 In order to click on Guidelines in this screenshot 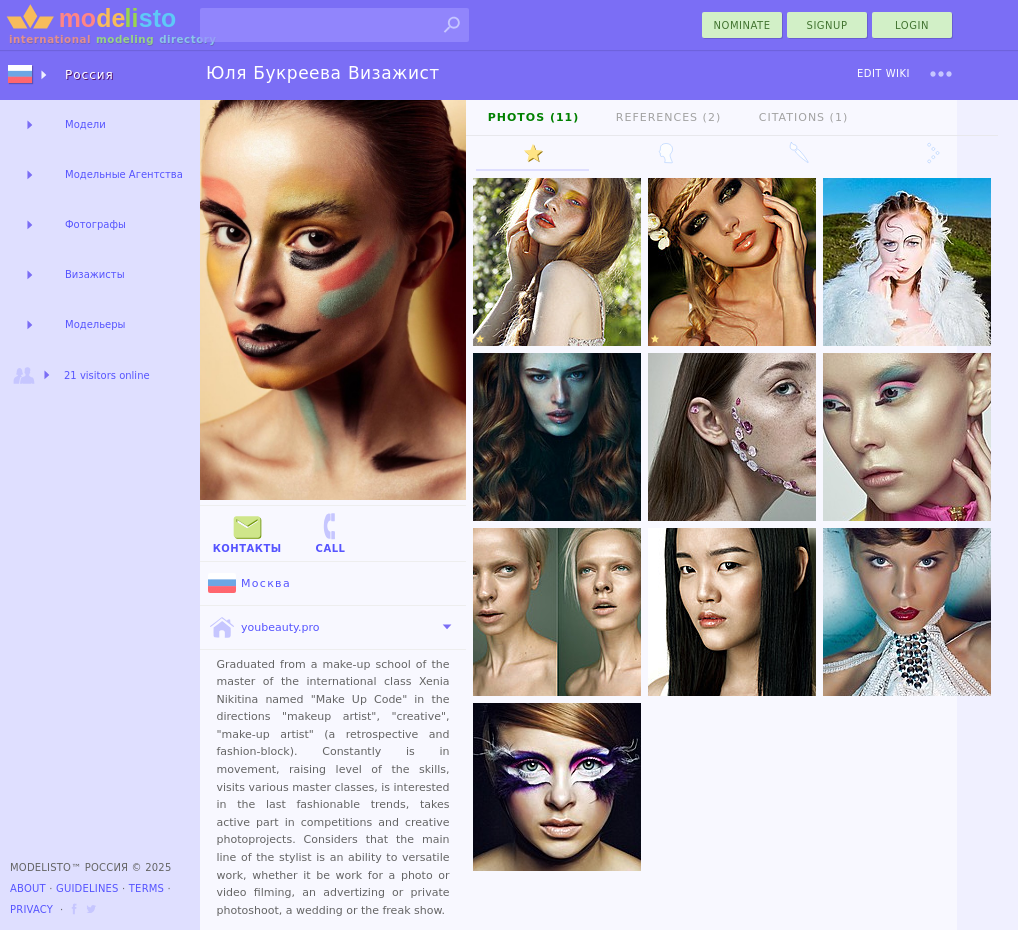, I will do `click(87, 888)`.